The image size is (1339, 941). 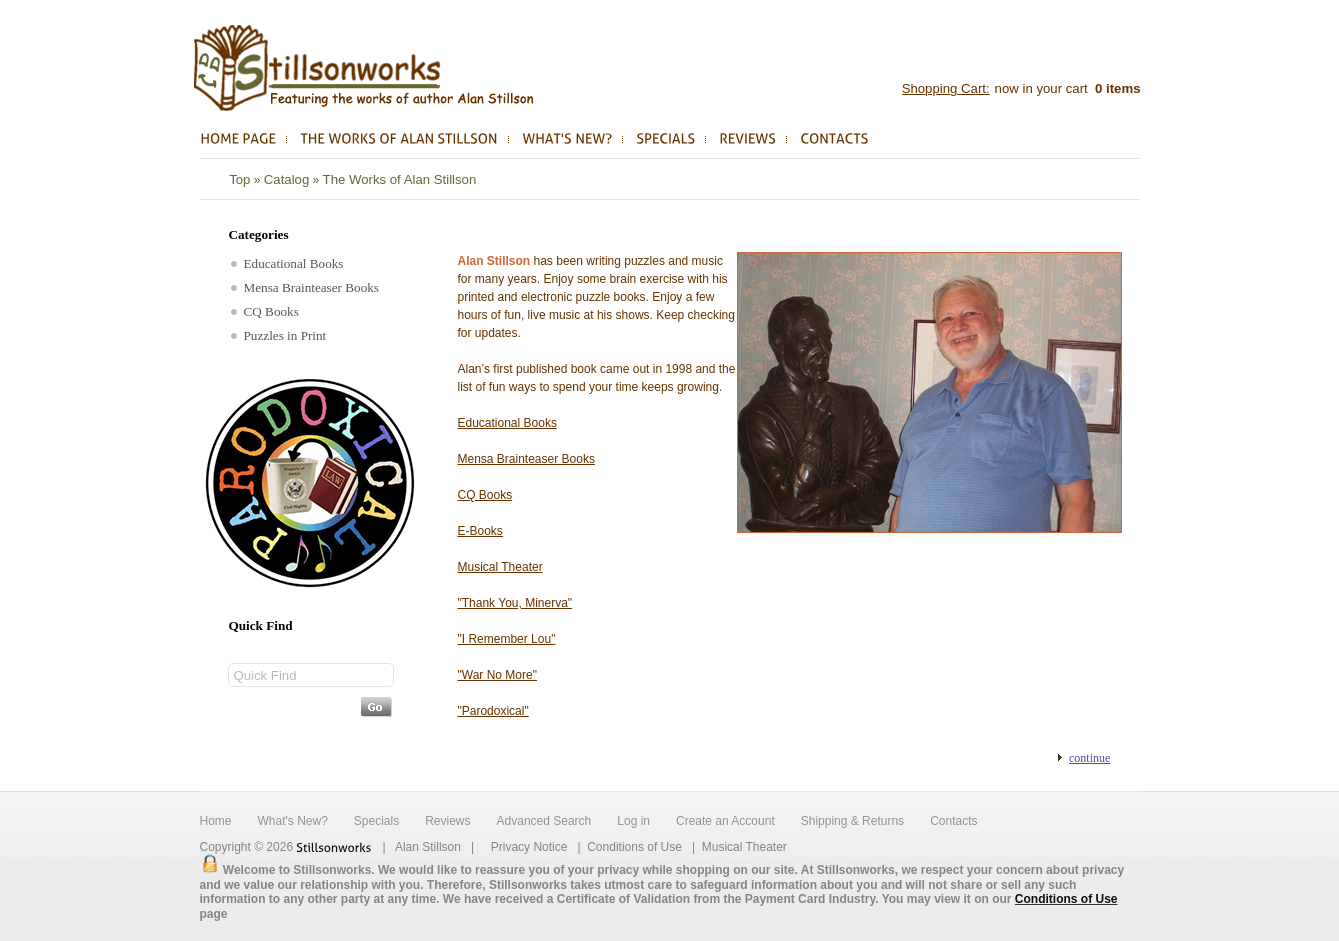 I want to click on Contacts, so click(x=953, y=821).